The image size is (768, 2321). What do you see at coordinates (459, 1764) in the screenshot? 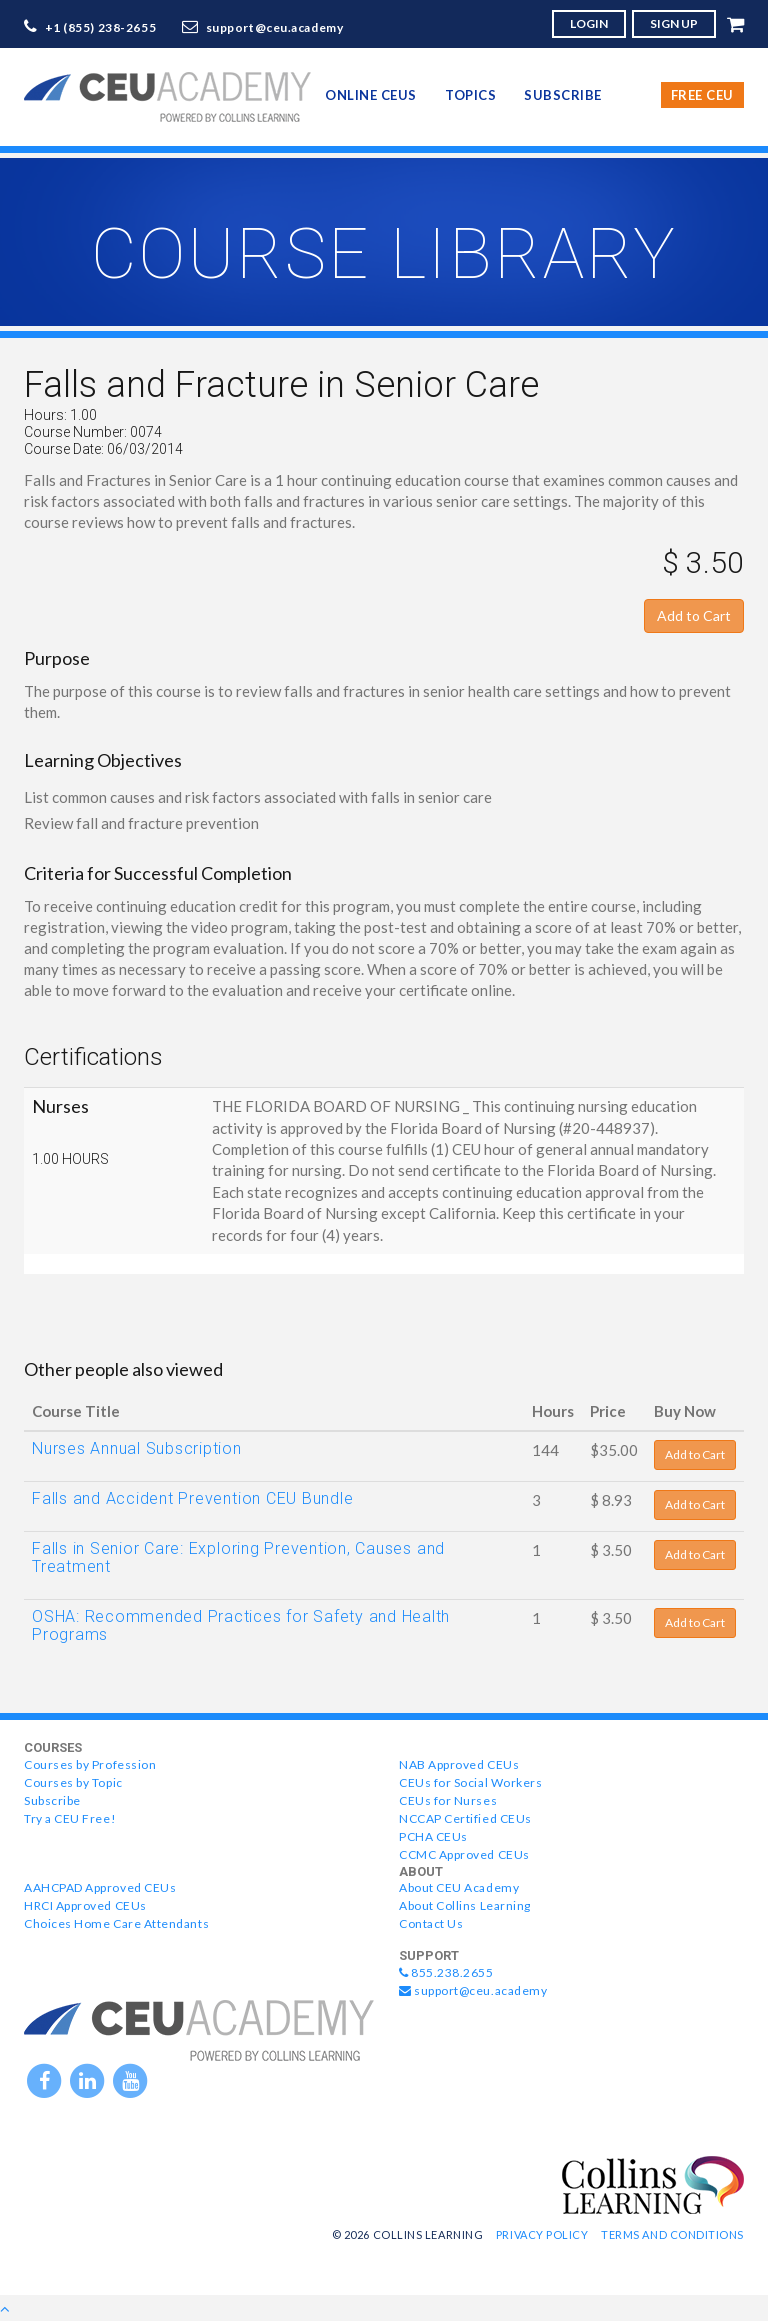
I see `NAB Approved CEUs` at bounding box center [459, 1764].